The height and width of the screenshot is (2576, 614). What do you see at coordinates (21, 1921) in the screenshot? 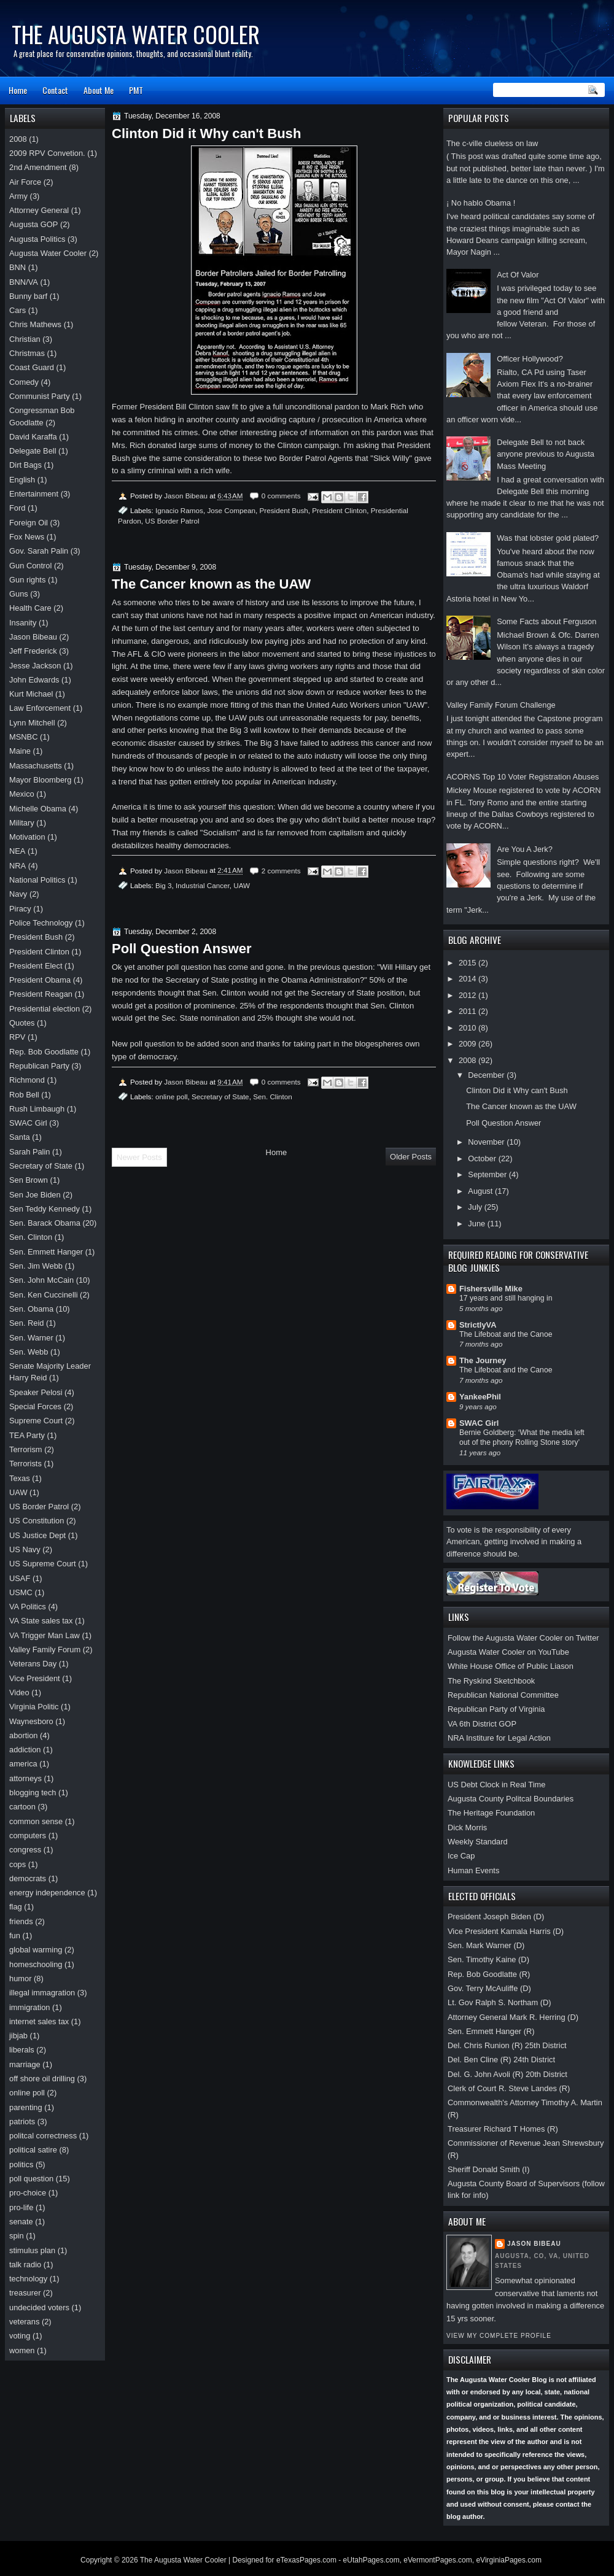
I see `friends` at bounding box center [21, 1921].